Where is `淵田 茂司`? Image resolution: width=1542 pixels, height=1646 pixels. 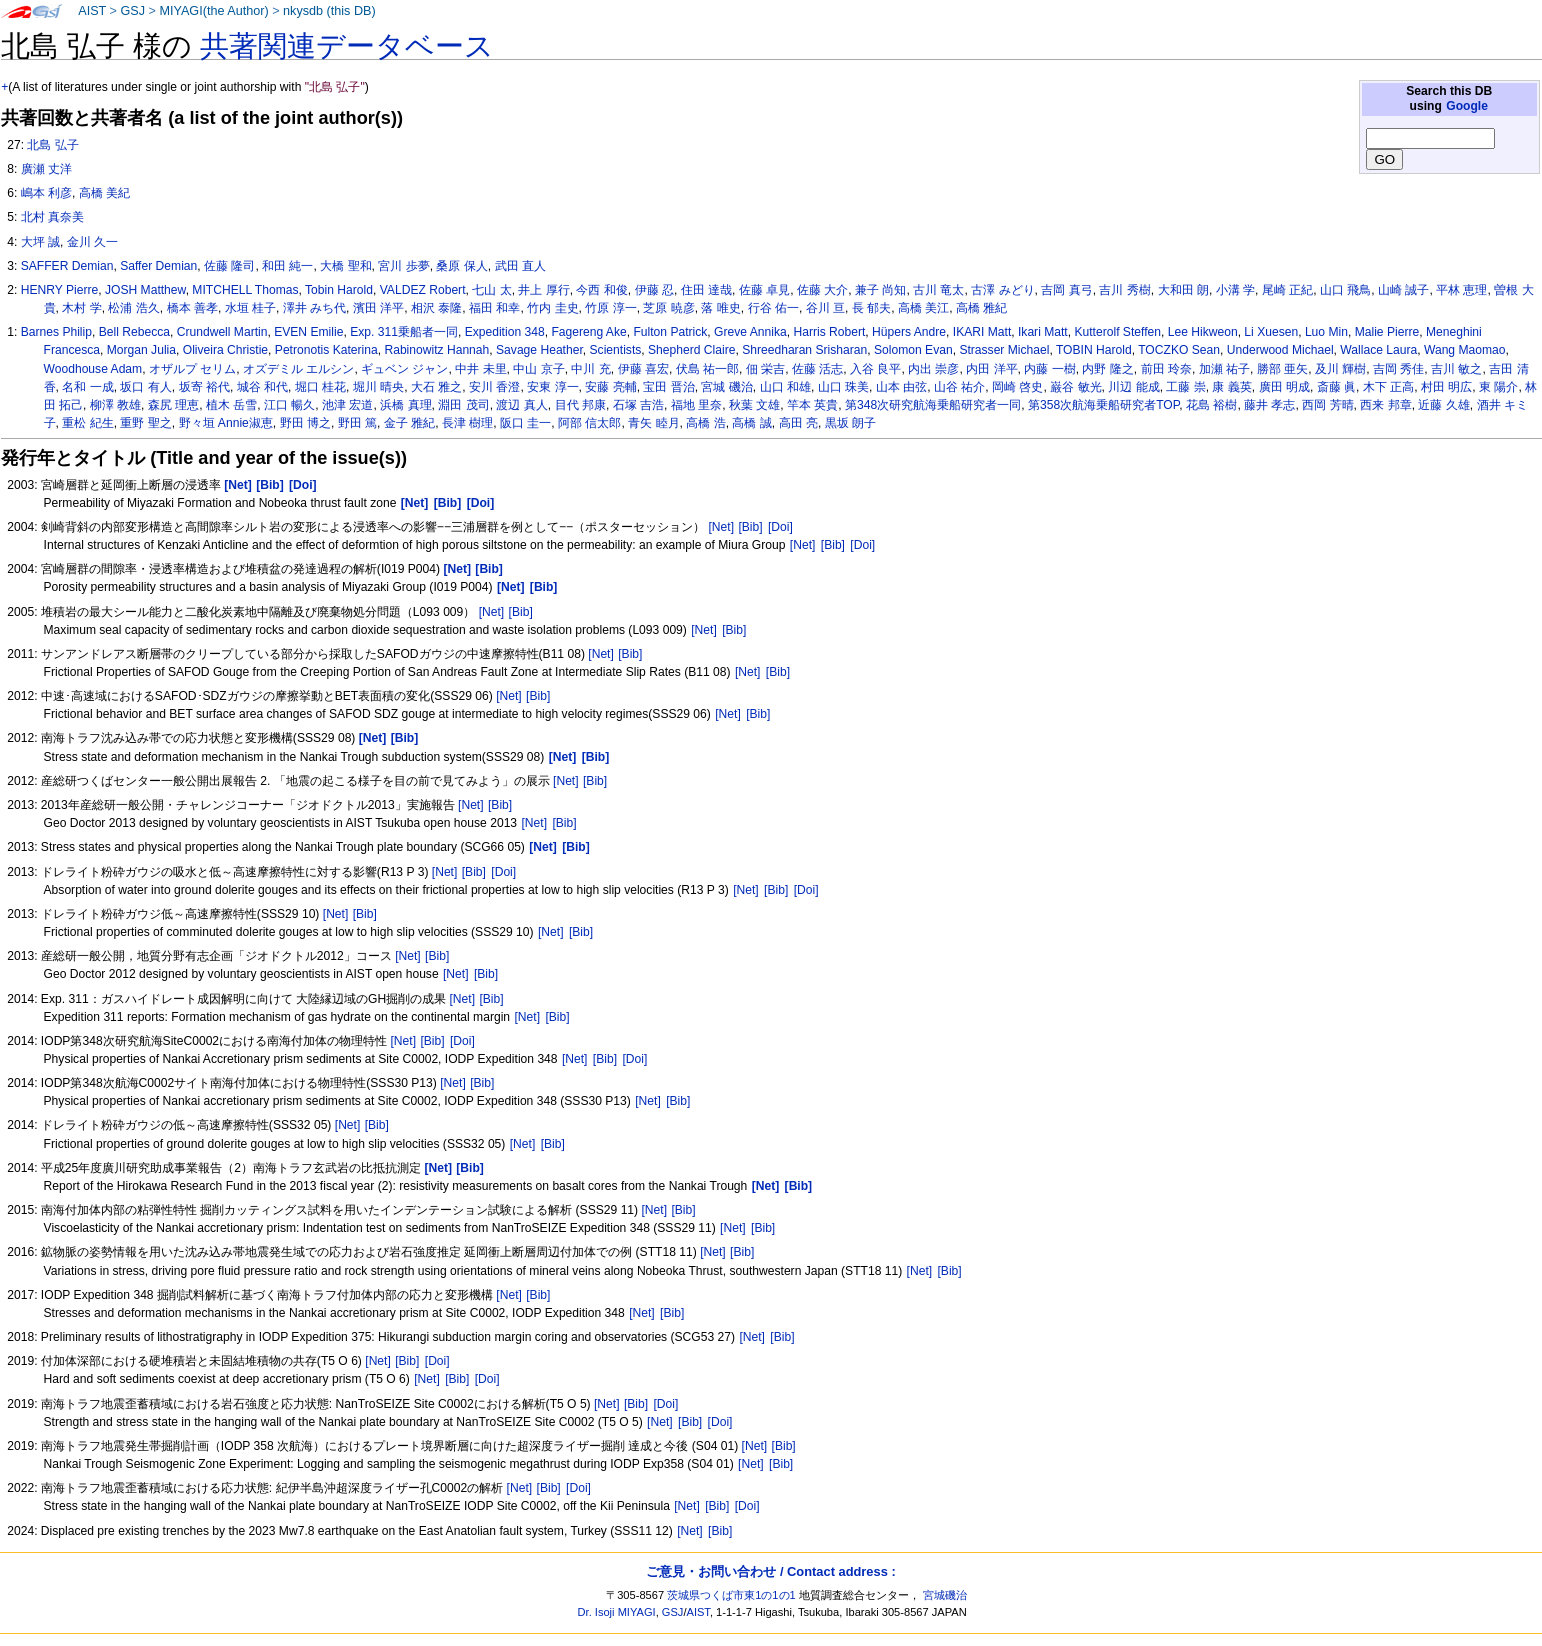
淵田 茂司 is located at coordinates (463, 405).